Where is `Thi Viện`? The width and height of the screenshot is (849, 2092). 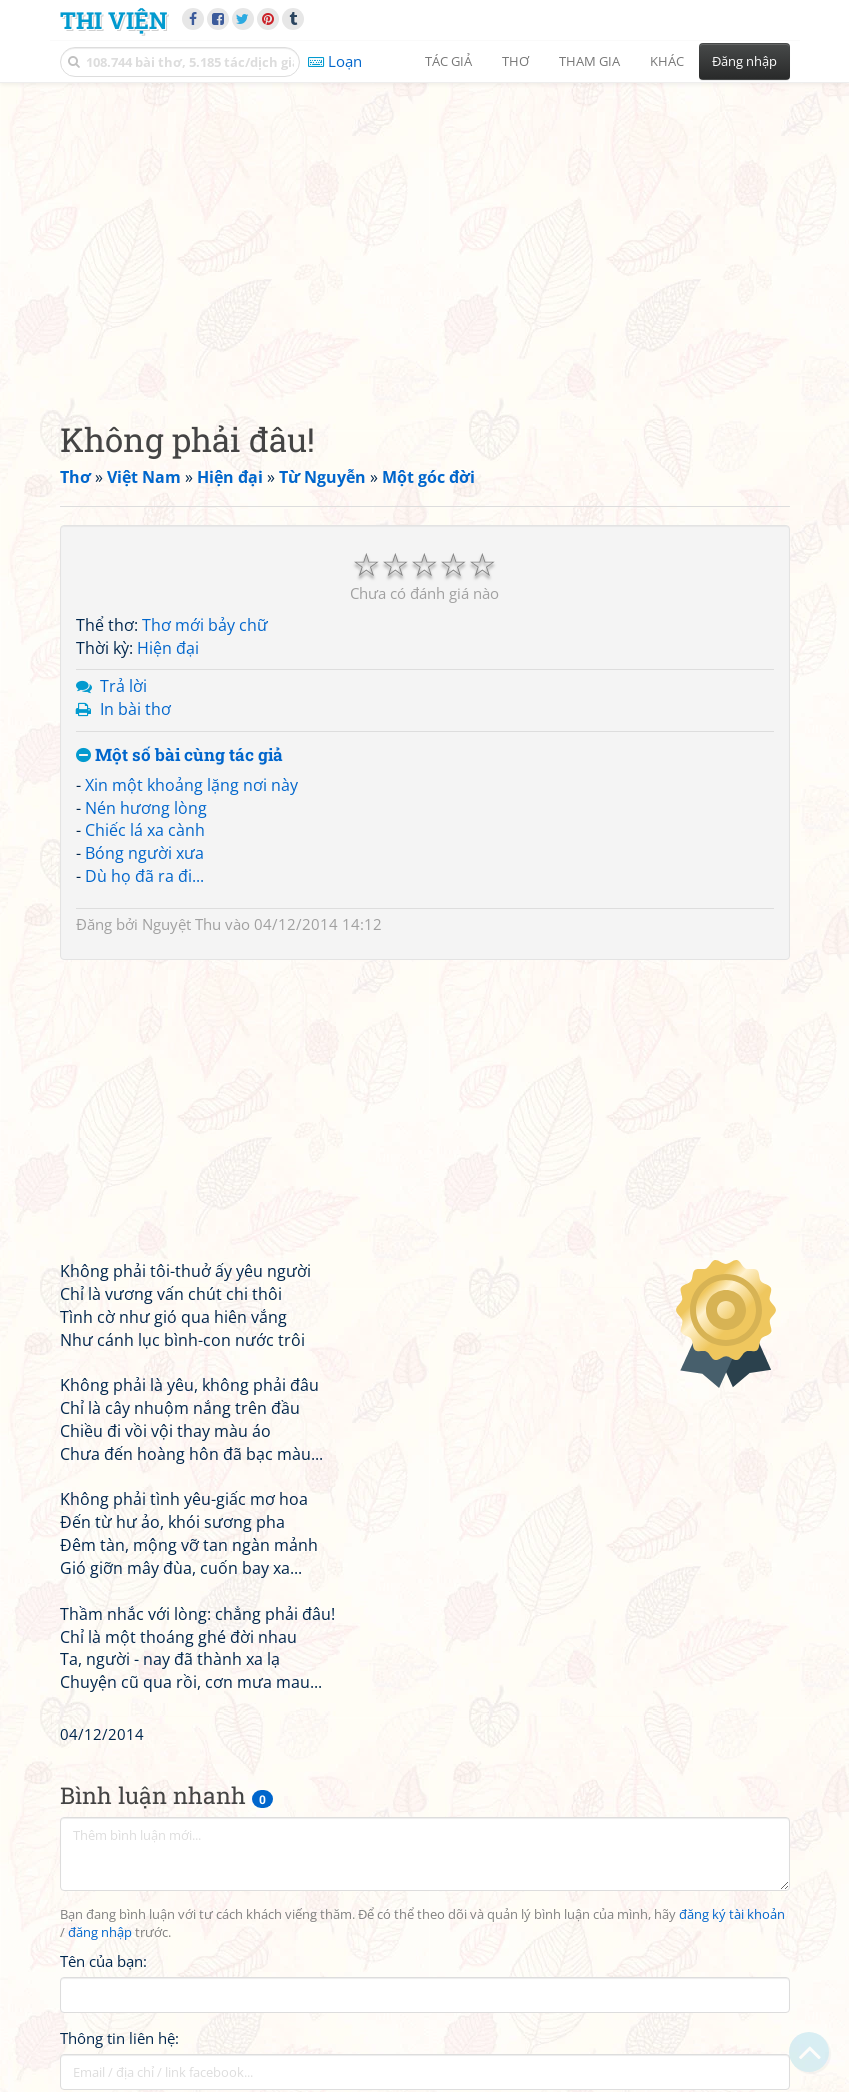 Thi Viện is located at coordinates (113, 19).